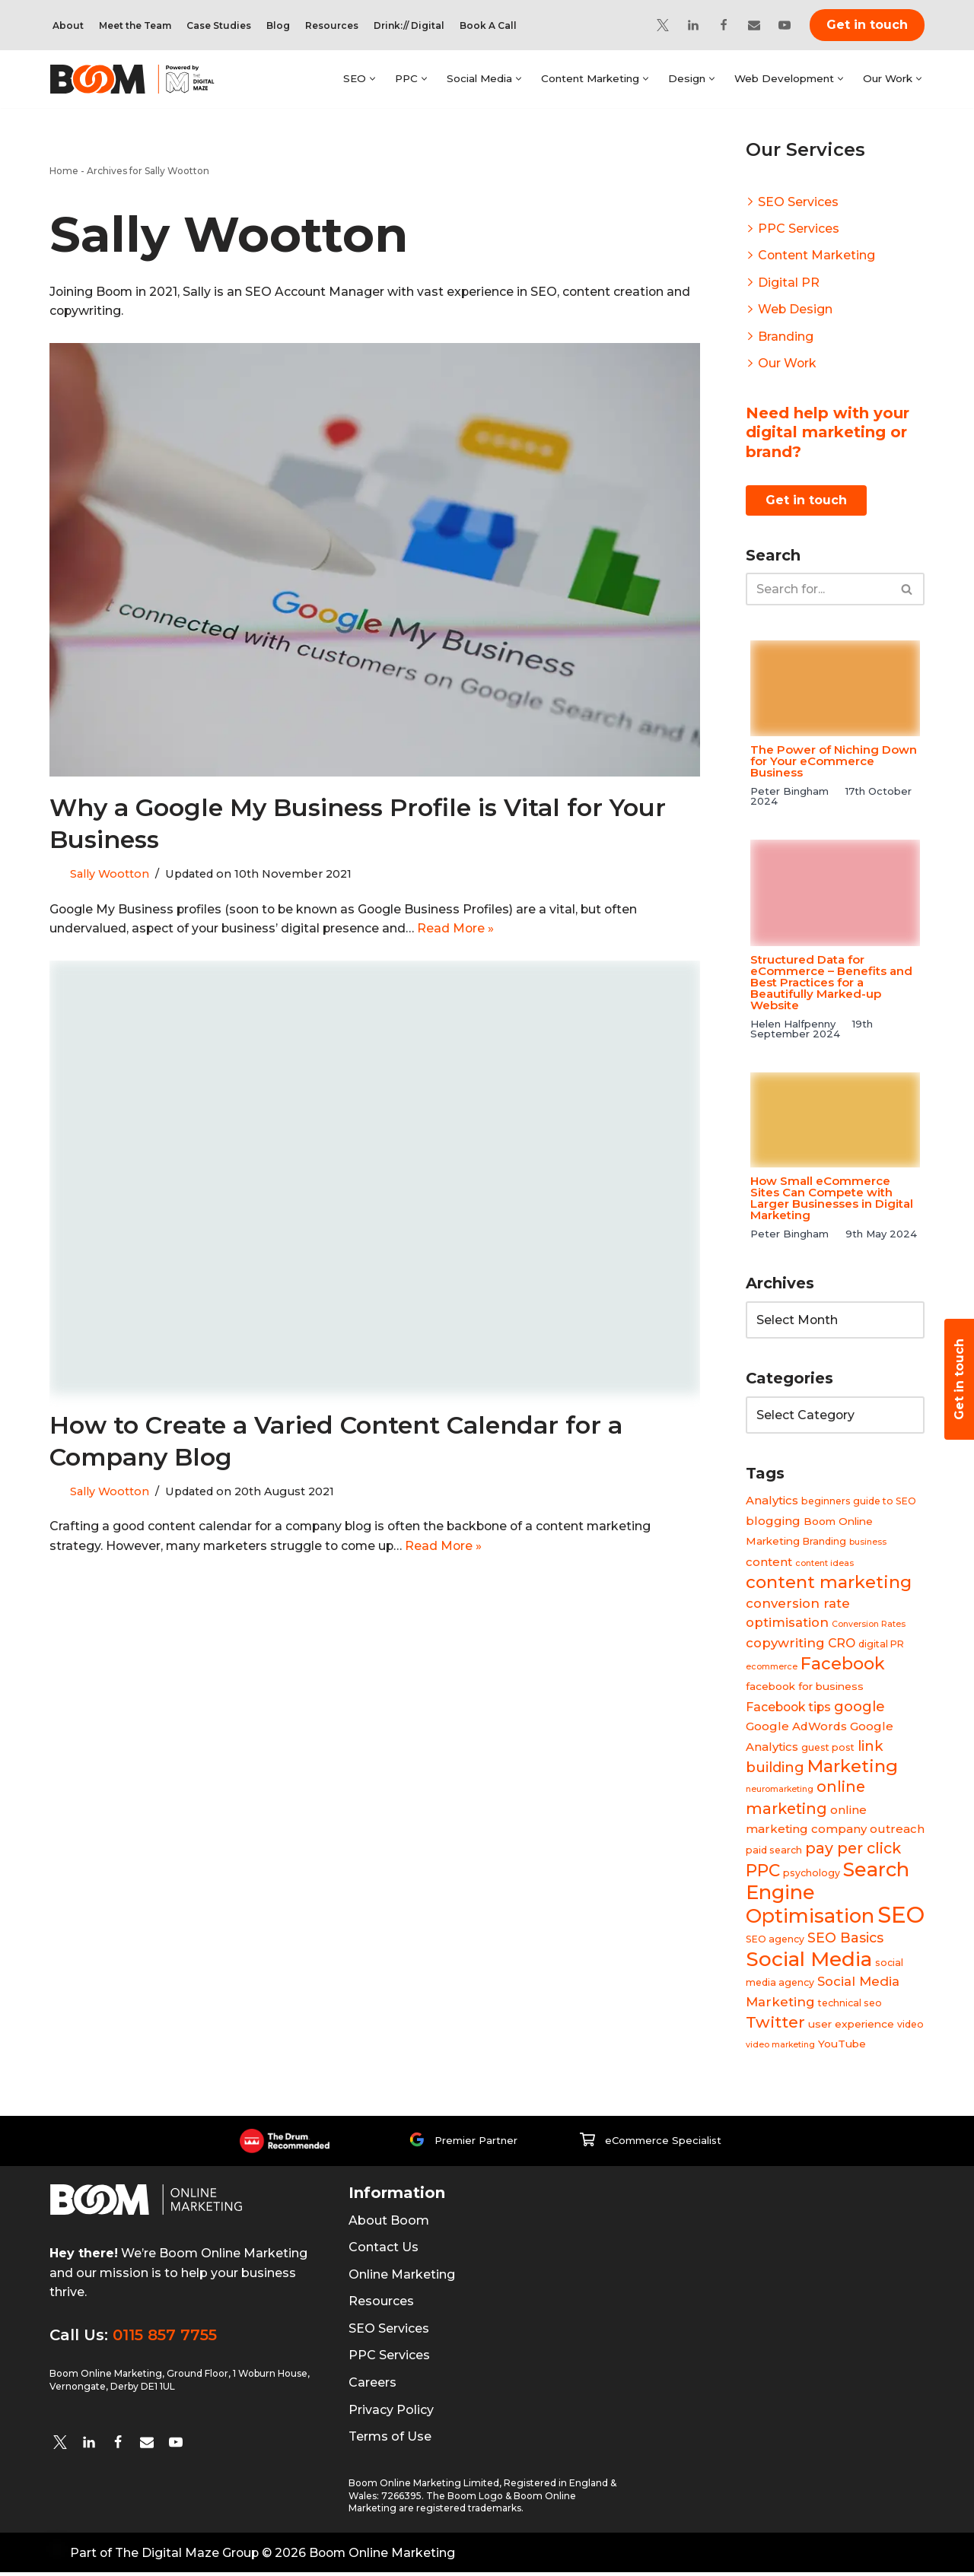 This screenshot has width=974, height=2576. What do you see at coordinates (842, 2047) in the screenshot?
I see `YouTube [YouTube (5 items)]` at bounding box center [842, 2047].